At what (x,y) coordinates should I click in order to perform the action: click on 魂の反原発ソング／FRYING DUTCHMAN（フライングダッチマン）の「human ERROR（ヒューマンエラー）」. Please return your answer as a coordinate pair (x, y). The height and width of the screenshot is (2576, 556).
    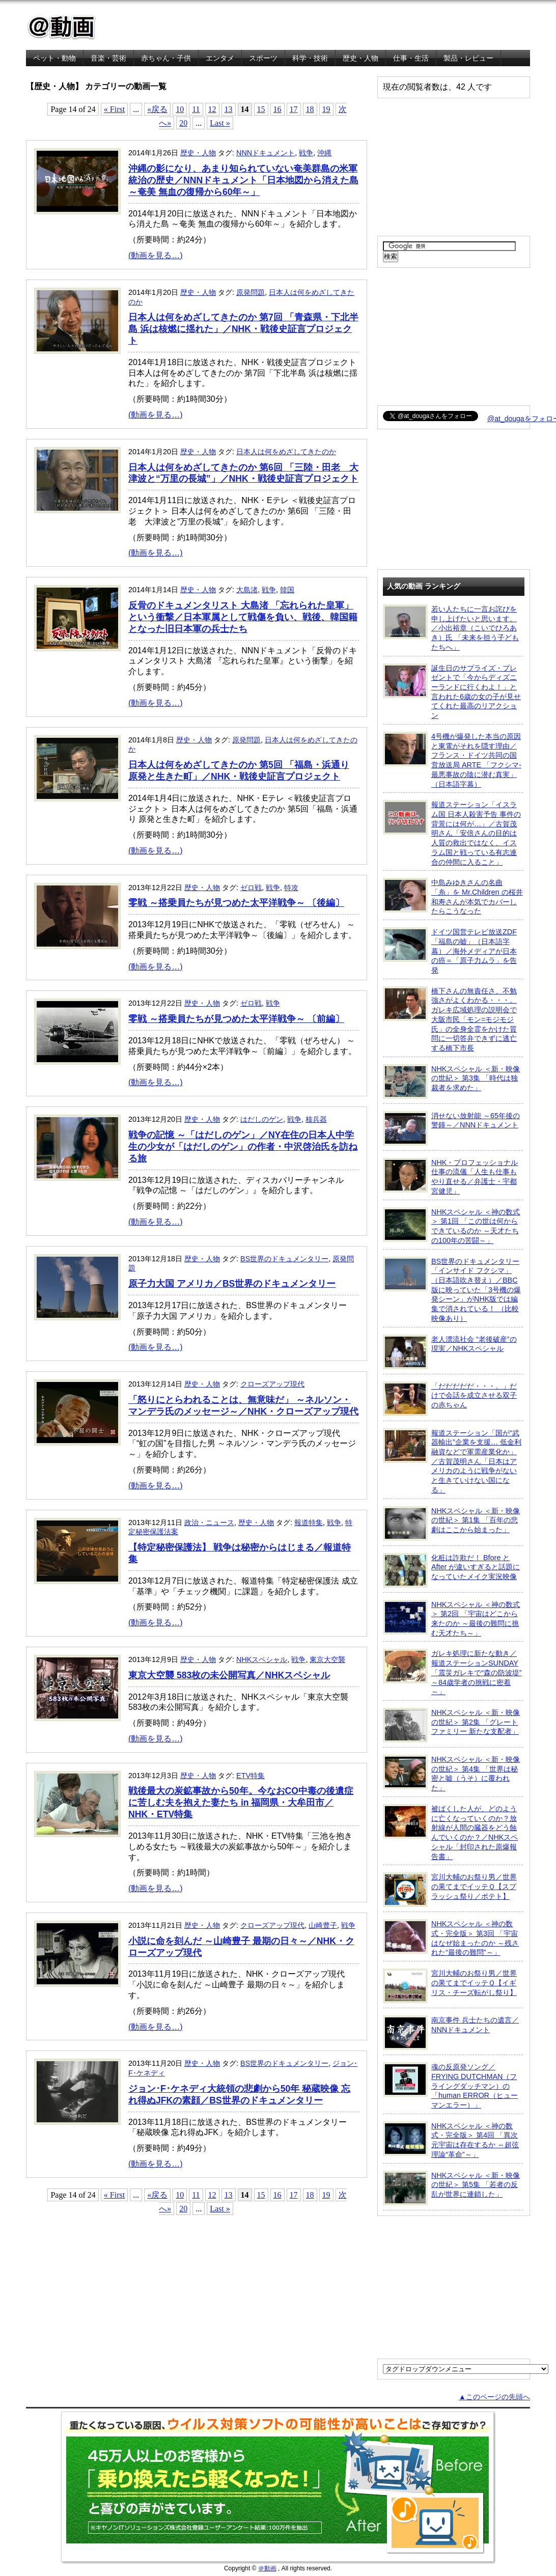
    Looking at the image, I should click on (450, 2085).